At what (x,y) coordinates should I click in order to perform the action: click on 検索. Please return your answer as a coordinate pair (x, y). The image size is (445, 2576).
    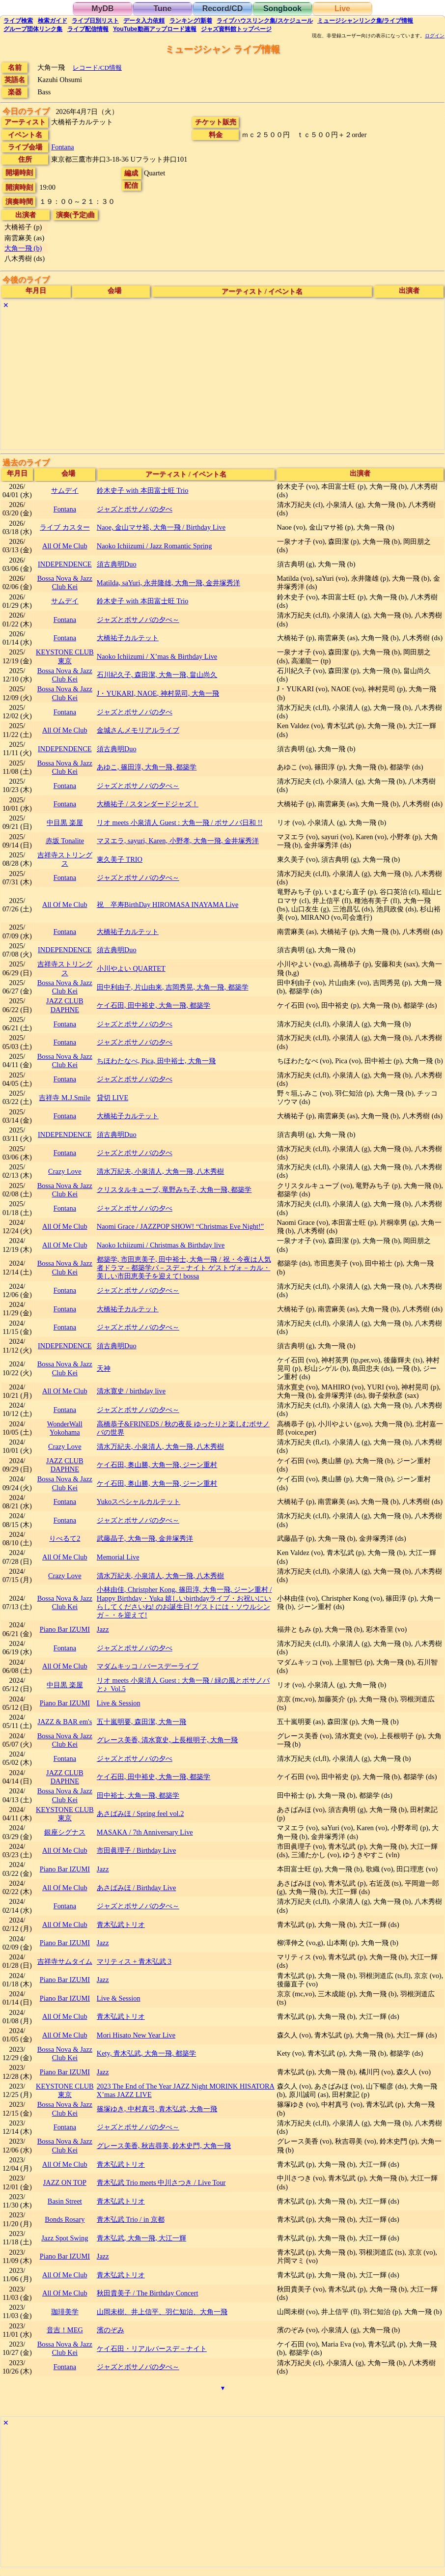
    Looking at the image, I should click on (18, 20).